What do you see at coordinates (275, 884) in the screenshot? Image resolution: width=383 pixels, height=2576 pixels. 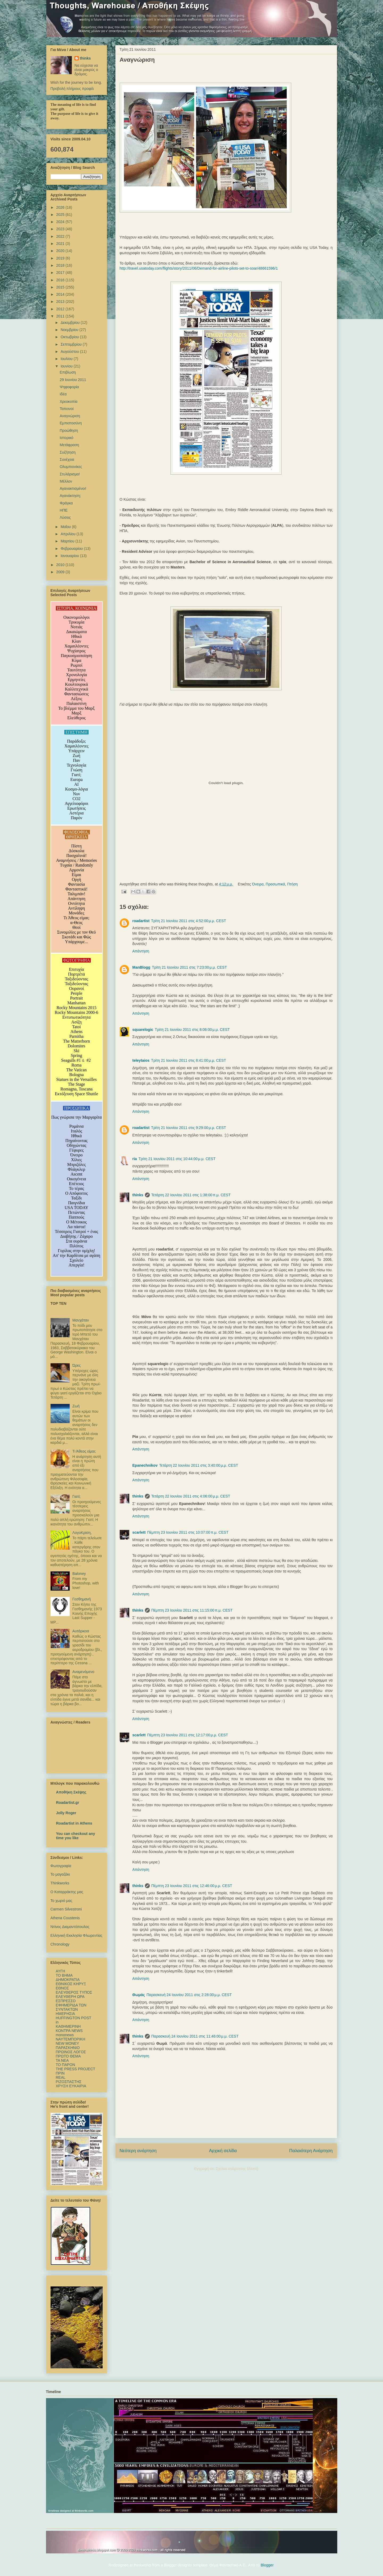 I see `Προσωπικά` at bounding box center [275, 884].